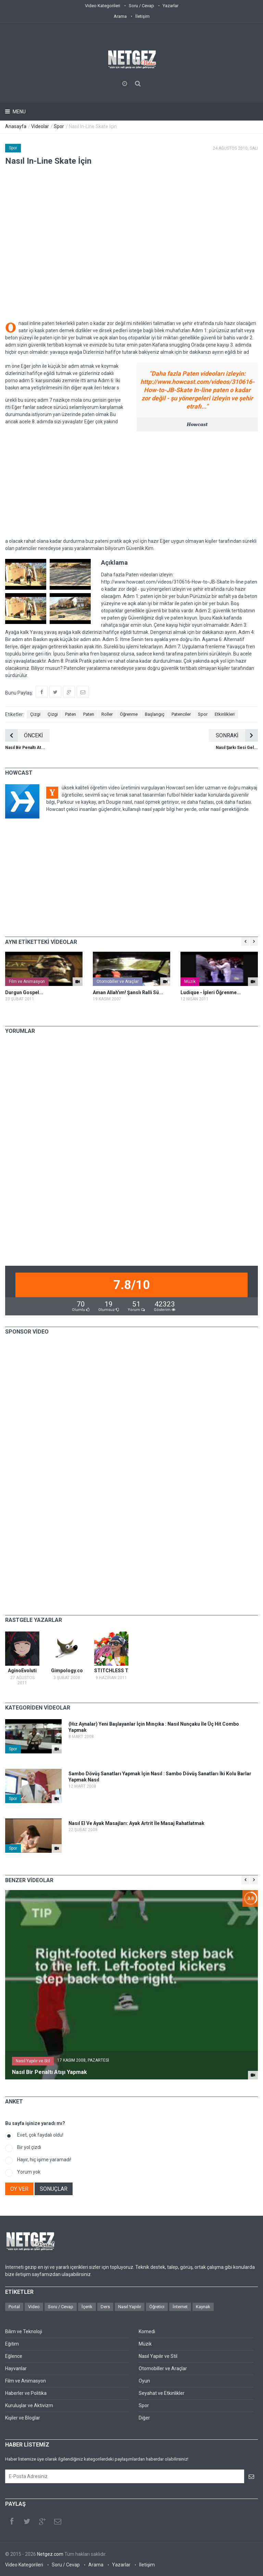 The width and height of the screenshot is (263, 2576). What do you see at coordinates (118, 981) in the screenshot?
I see `Otomobiller ve Araçlar` at bounding box center [118, 981].